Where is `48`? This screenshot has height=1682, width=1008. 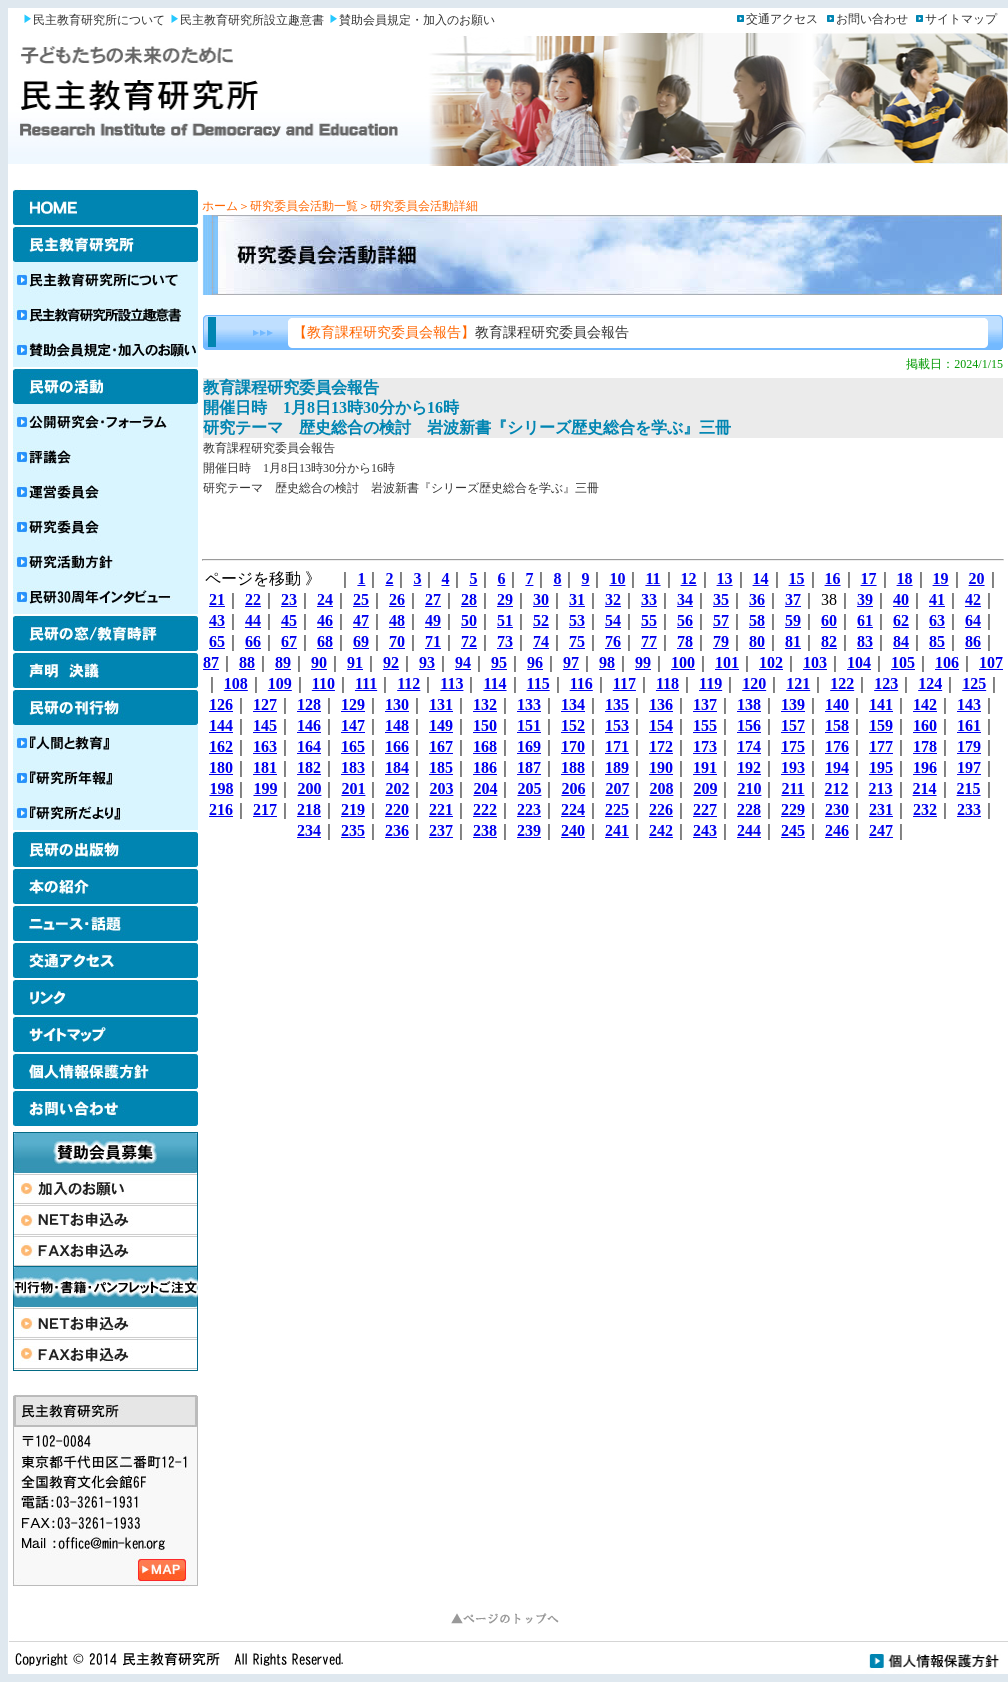
48 is located at coordinates (397, 620).